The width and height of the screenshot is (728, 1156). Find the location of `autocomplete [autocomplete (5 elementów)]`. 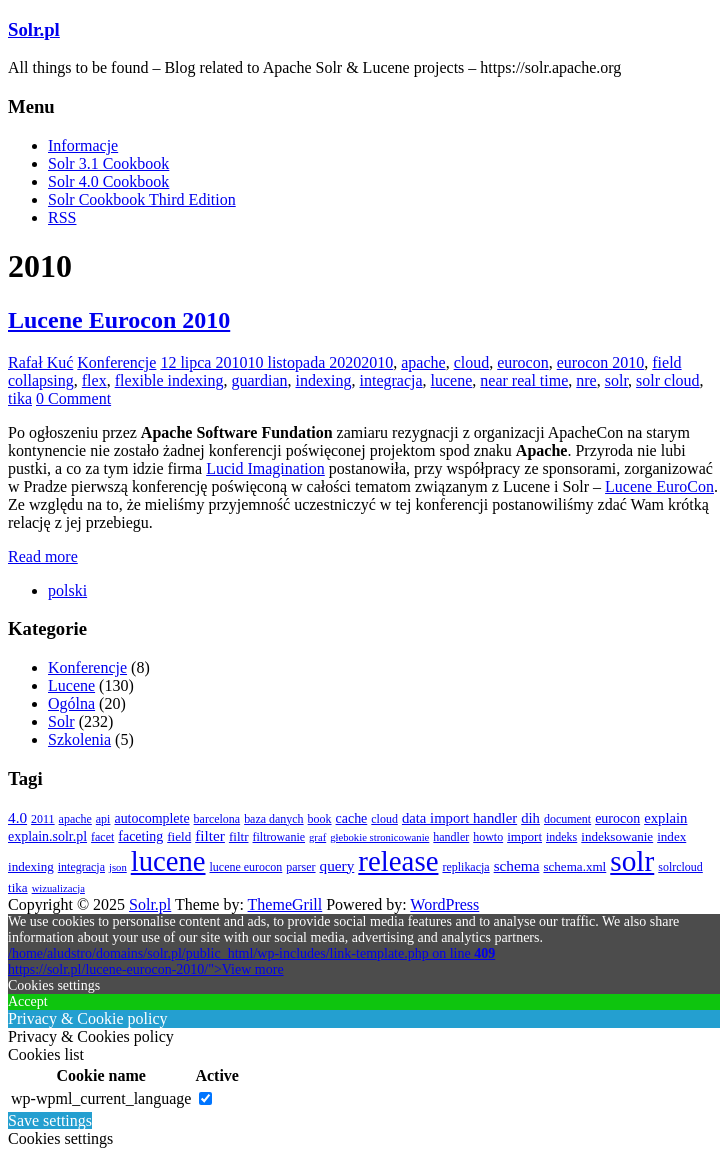

autocomplete [autocomplete (5 elementów)] is located at coordinates (151, 818).